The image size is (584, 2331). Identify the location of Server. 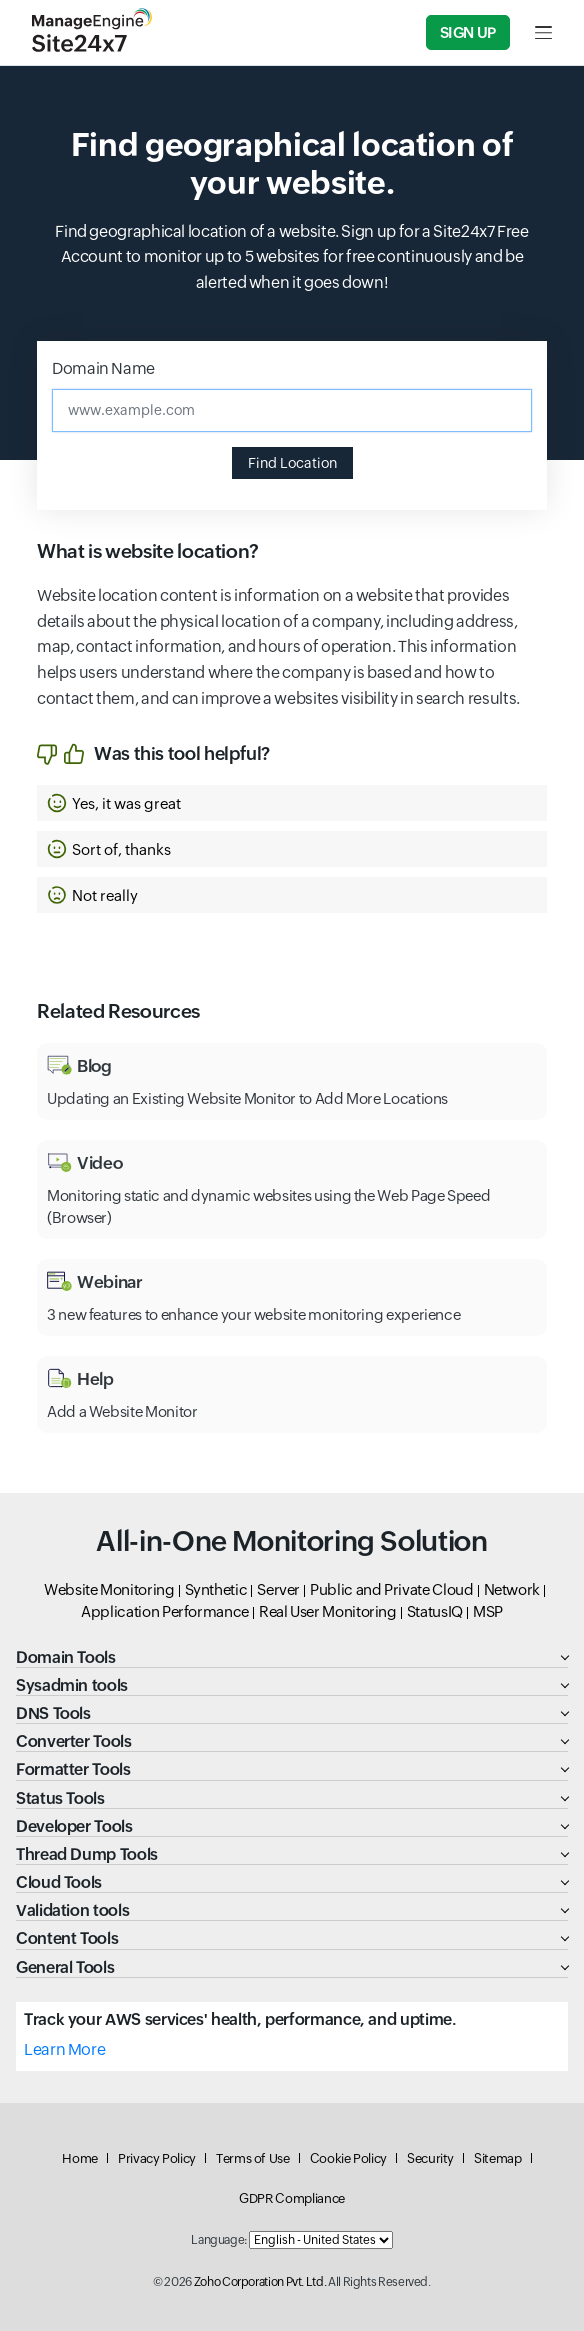
(278, 1589).